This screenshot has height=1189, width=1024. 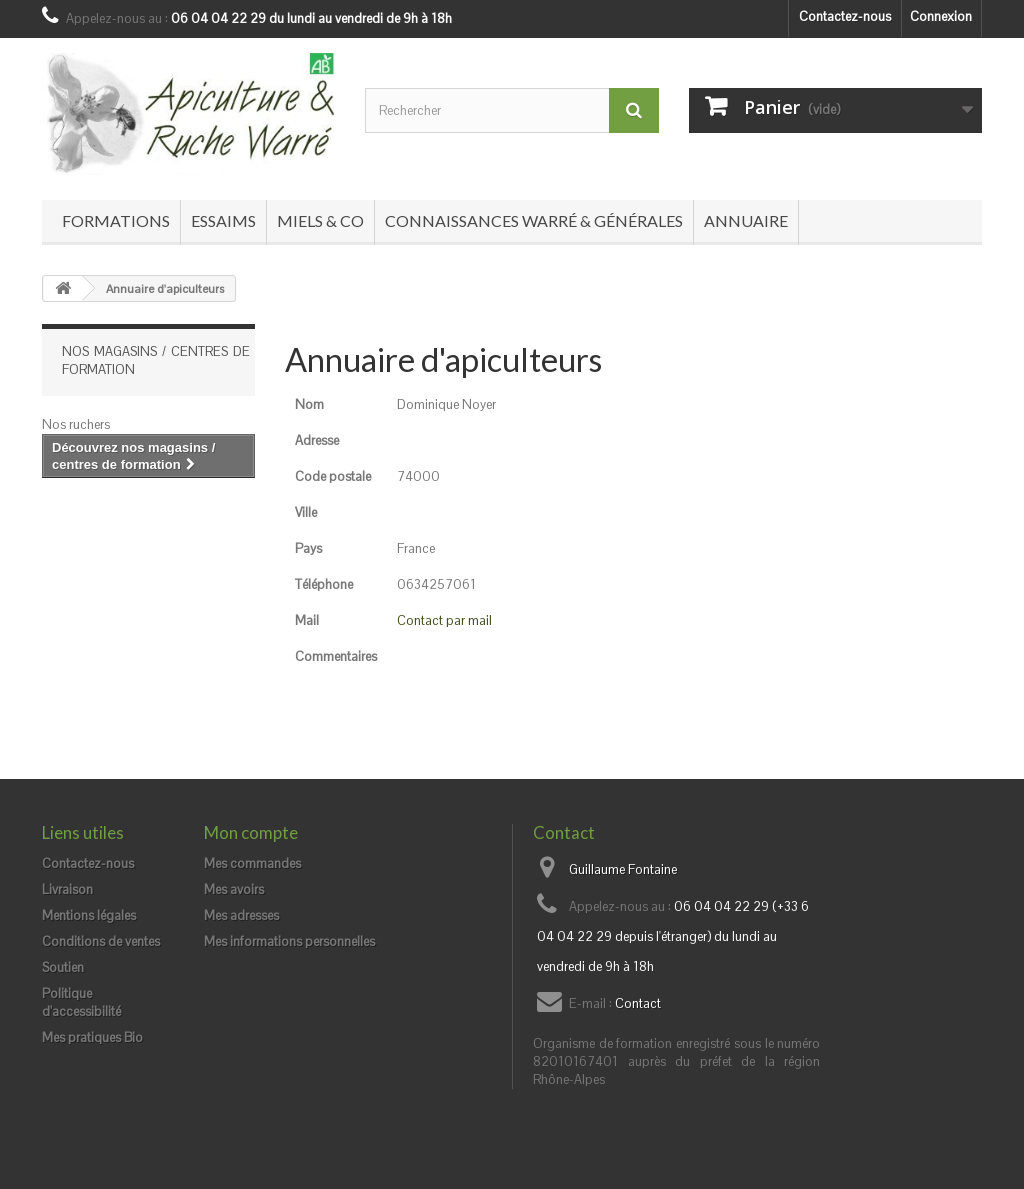 What do you see at coordinates (92, 1037) in the screenshot?
I see `Mes pratiques Bio` at bounding box center [92, 1037].